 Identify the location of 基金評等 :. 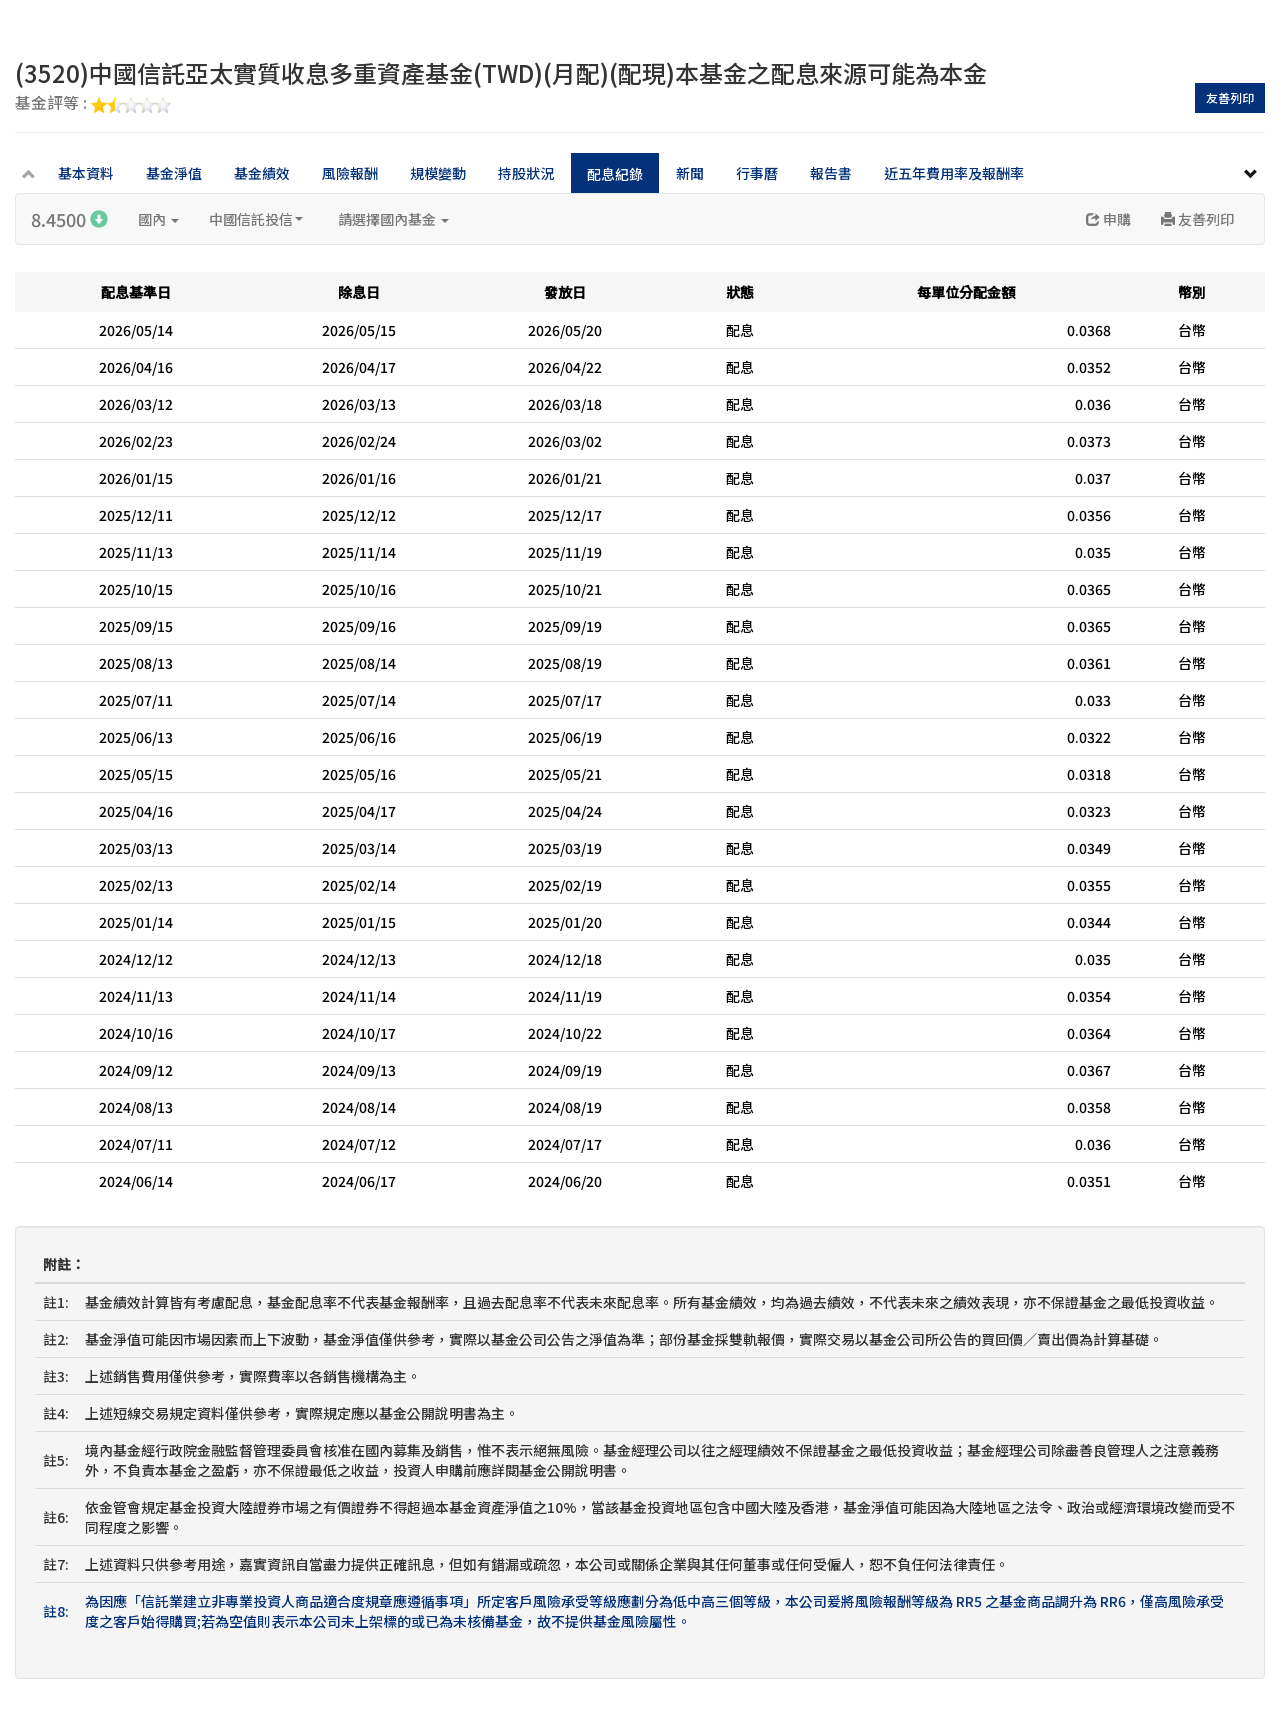
(93, 104).